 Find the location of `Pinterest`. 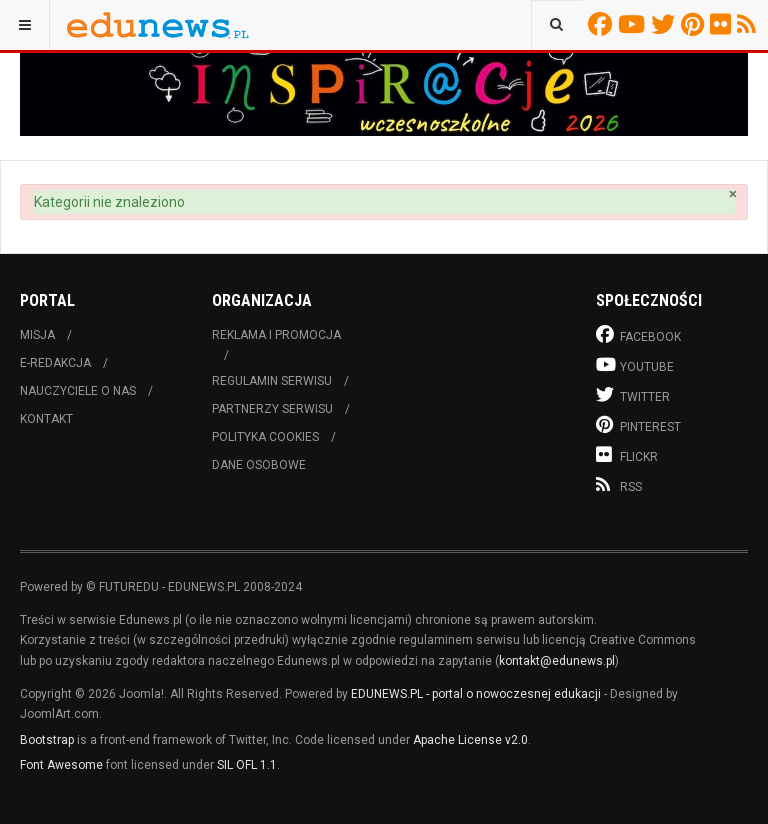

Pinterest is located at coordinates (695, 24).